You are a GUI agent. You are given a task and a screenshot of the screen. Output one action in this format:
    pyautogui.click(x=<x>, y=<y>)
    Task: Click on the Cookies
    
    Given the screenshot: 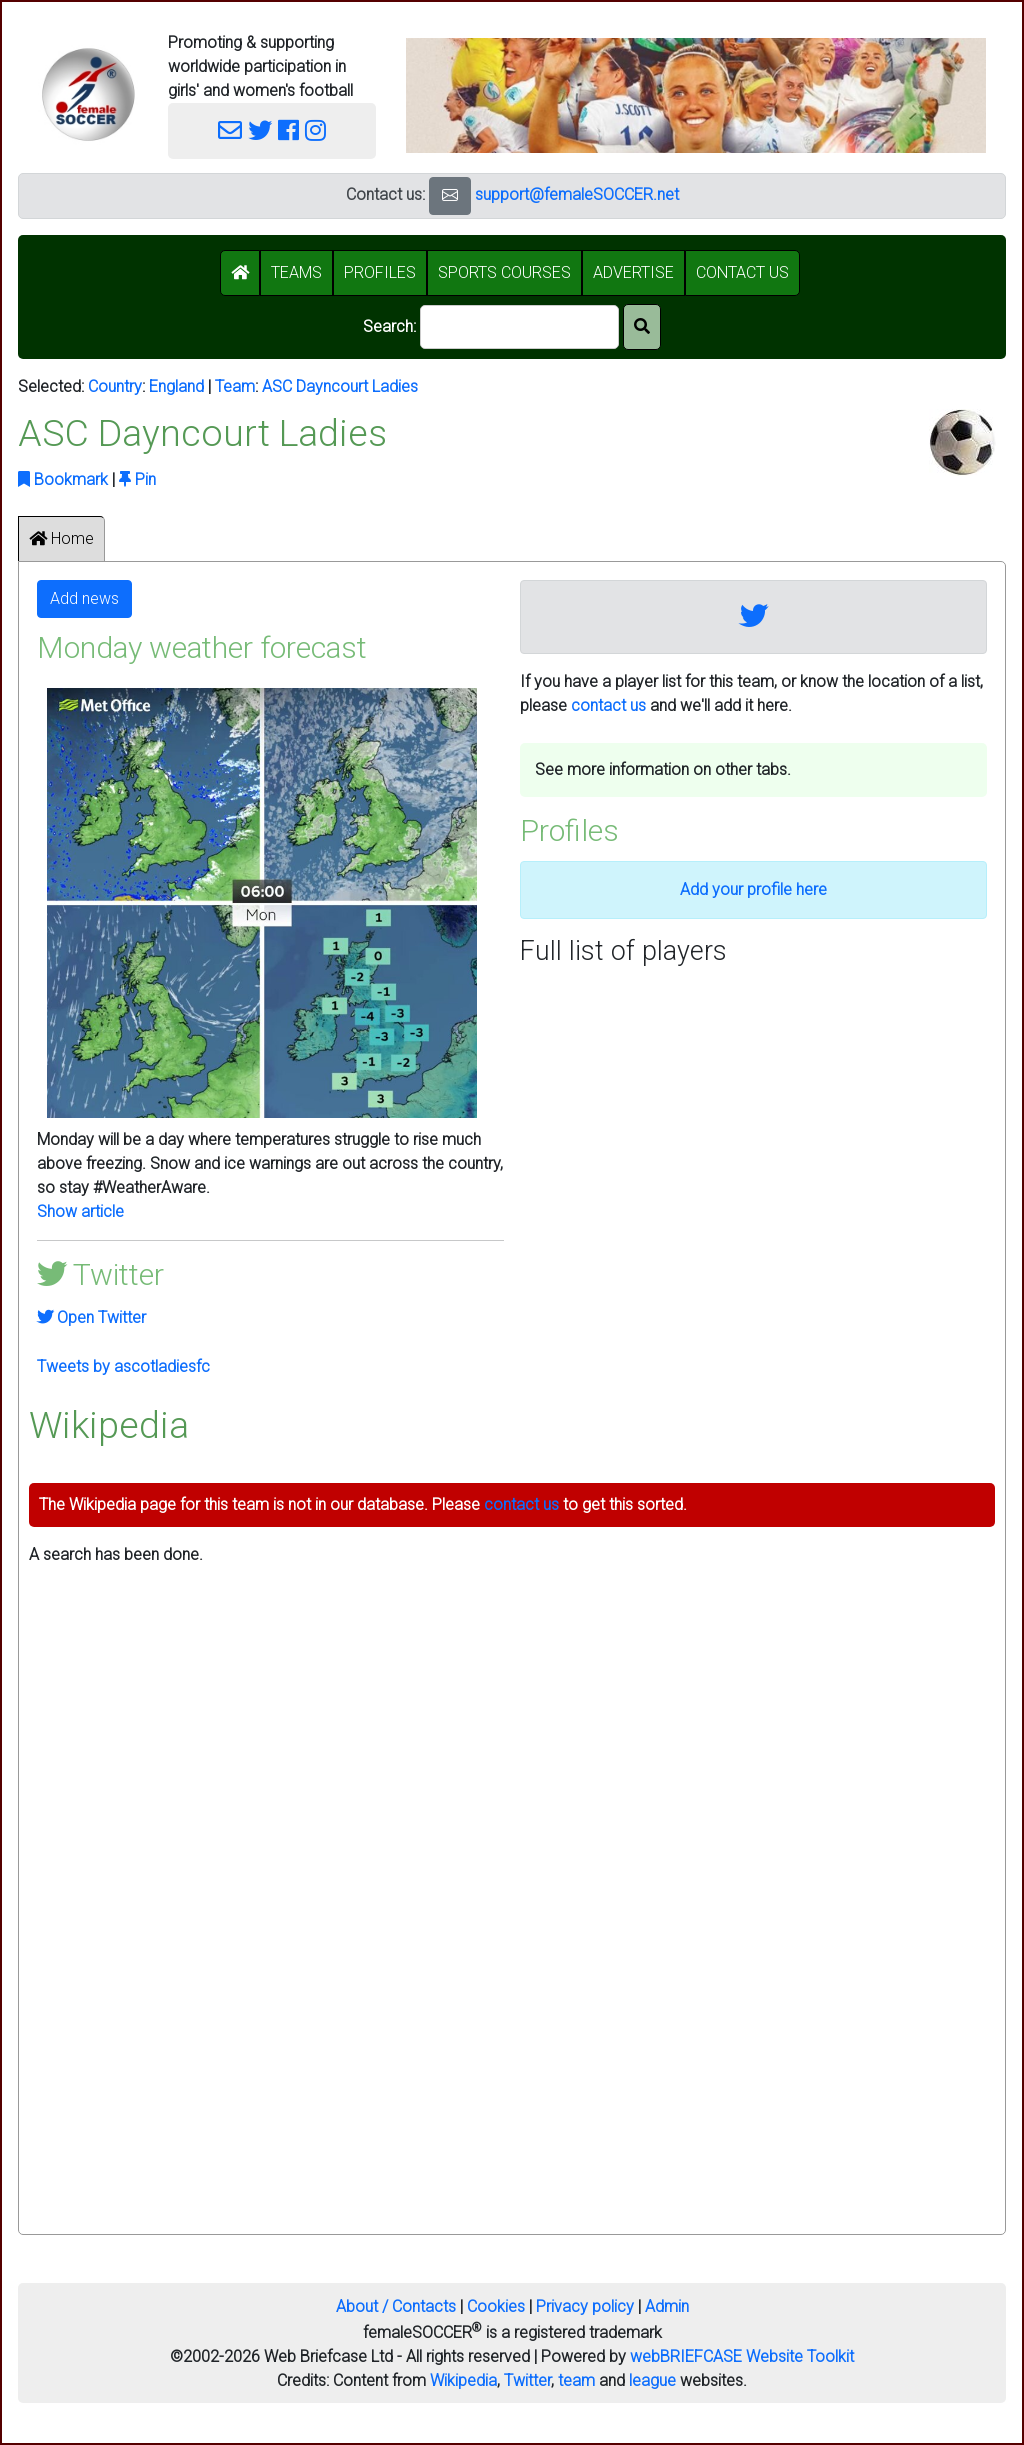 What is the action you would take?
    pyautogui.click(x=496, y=2306)
    